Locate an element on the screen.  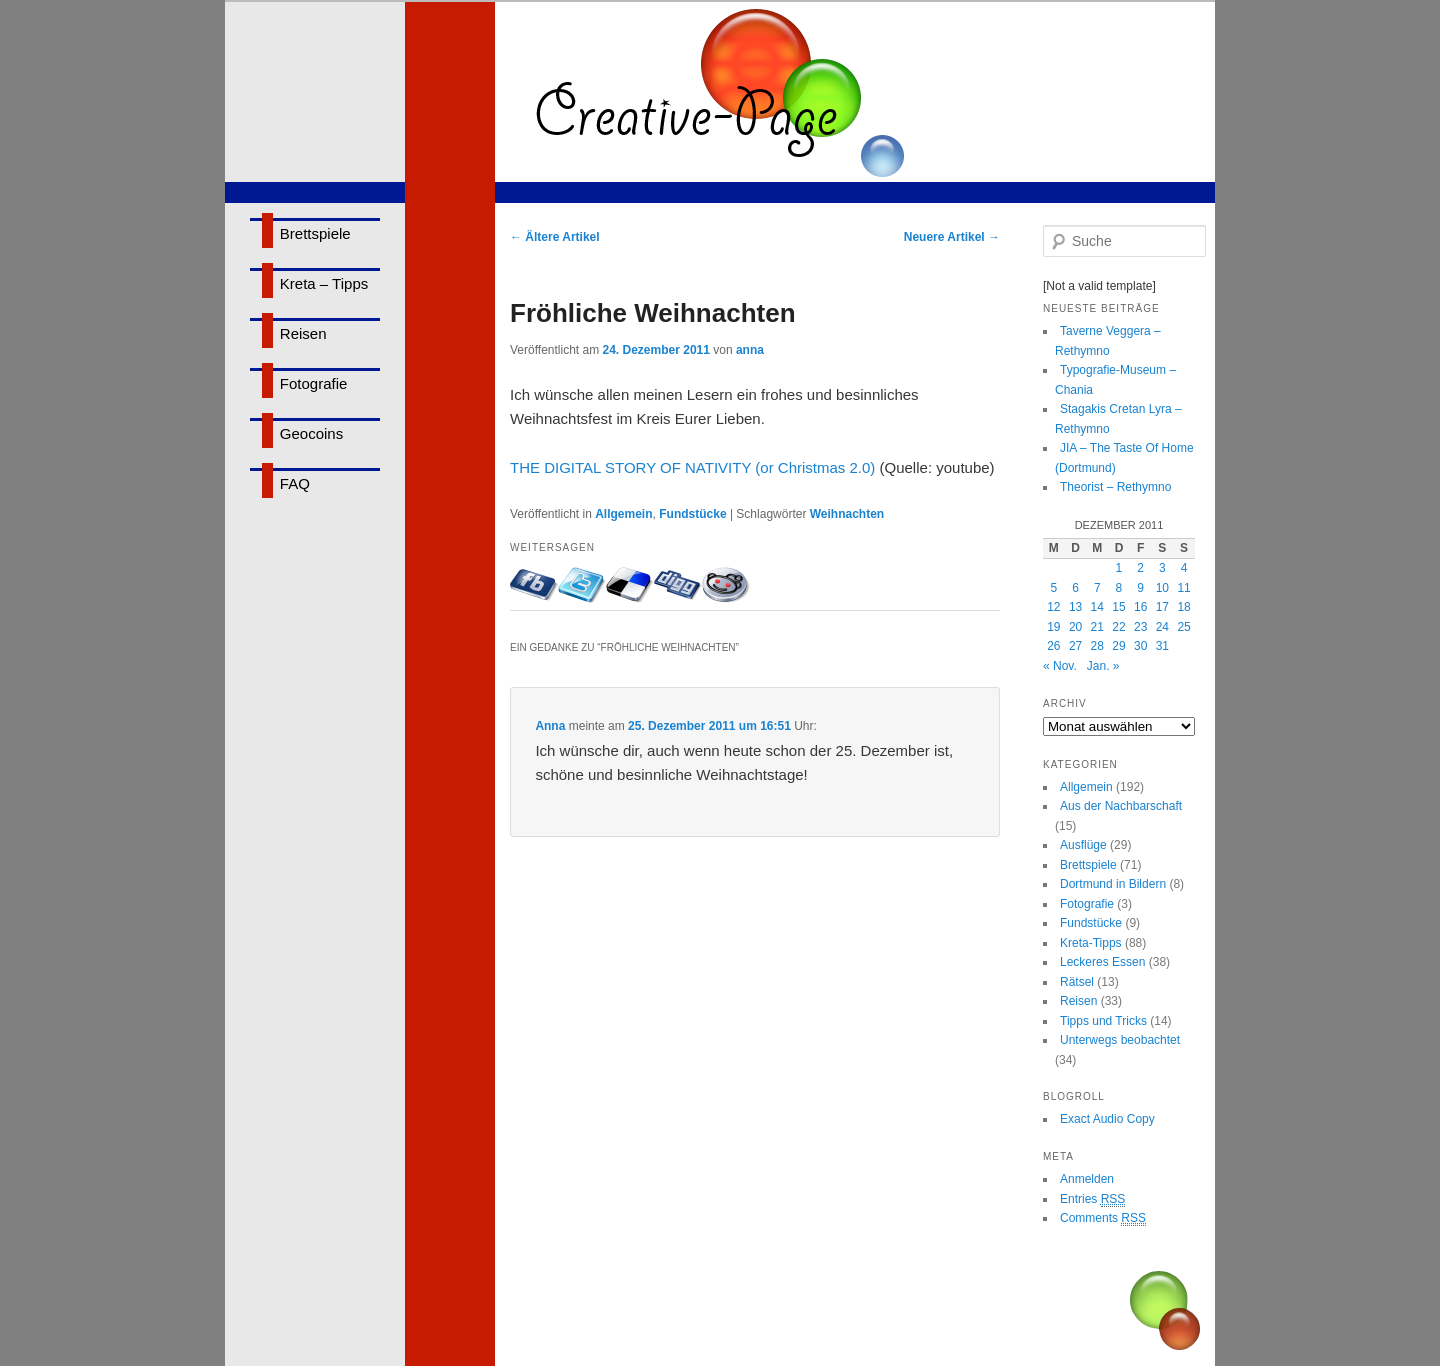
Leckeres Essen is located at coordinates (1102, 962).